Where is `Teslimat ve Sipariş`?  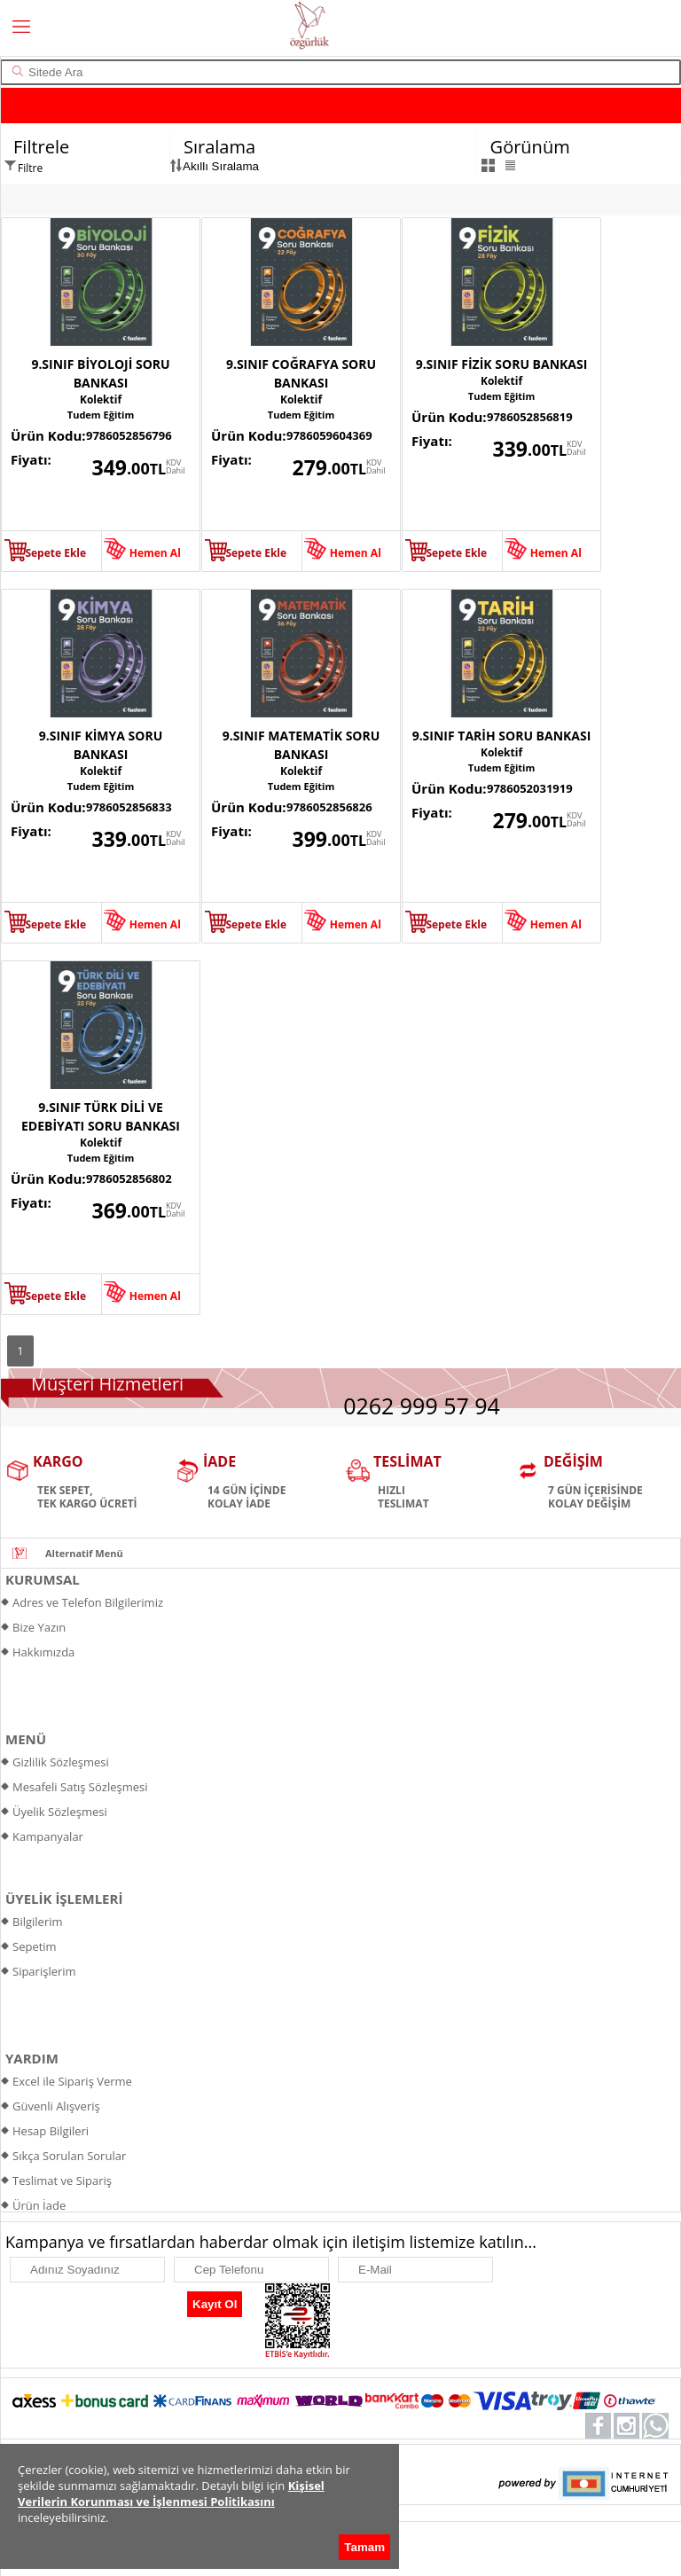 Teslimat ve Sipariş is located at coordinates (62, 2180).